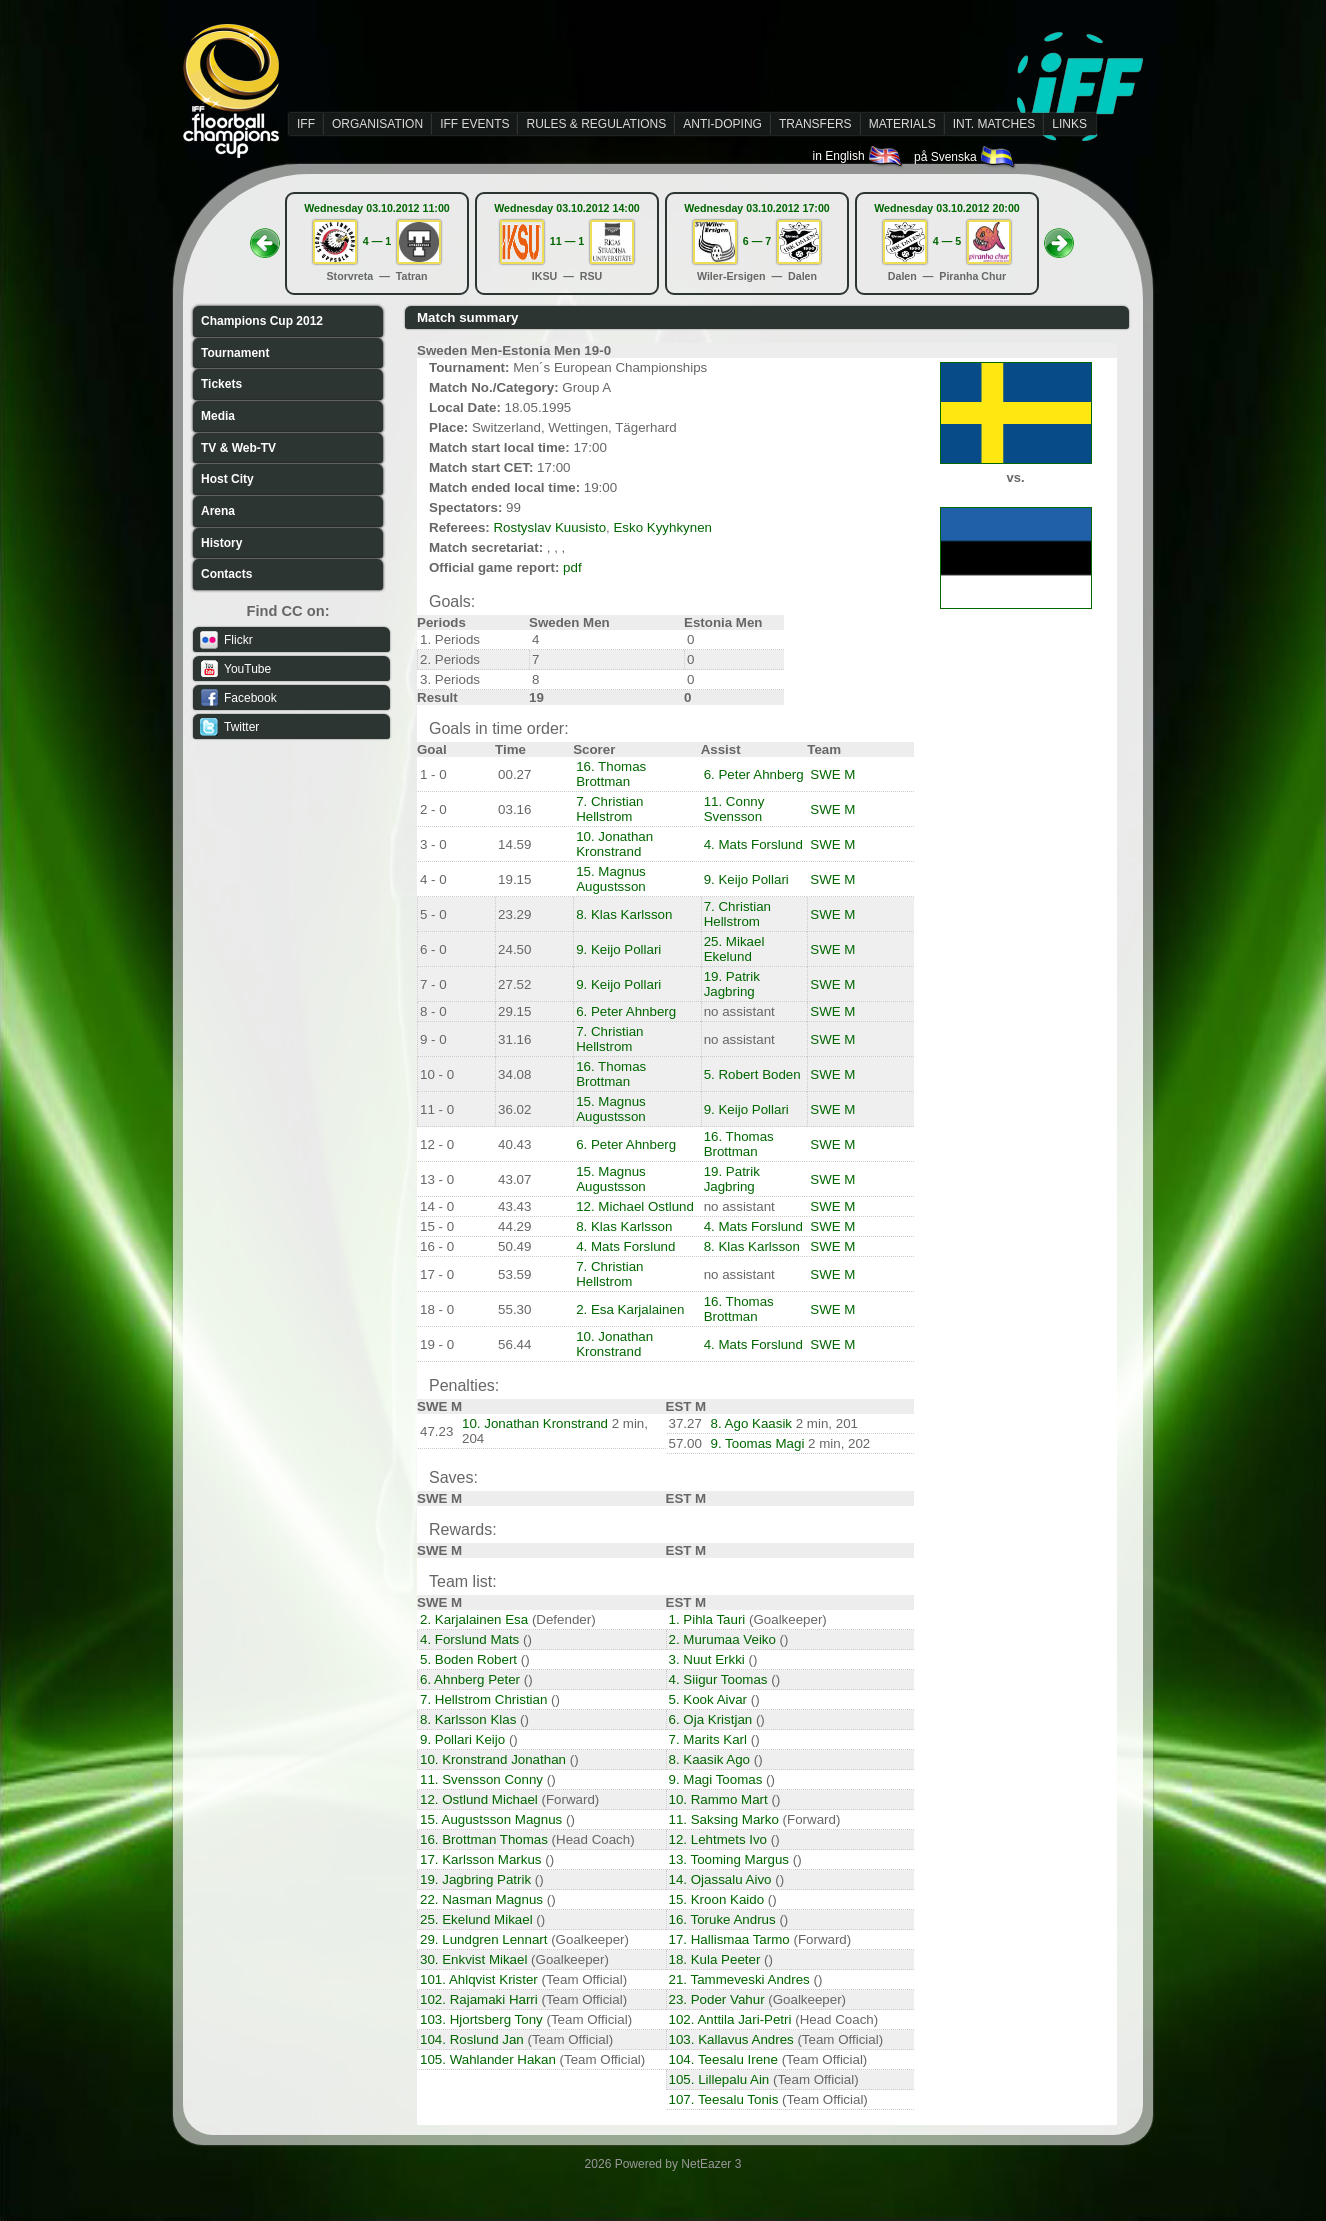  Describe the element at coordinates (567, 241) in the screenshot. I see `11 — 1` at that location.